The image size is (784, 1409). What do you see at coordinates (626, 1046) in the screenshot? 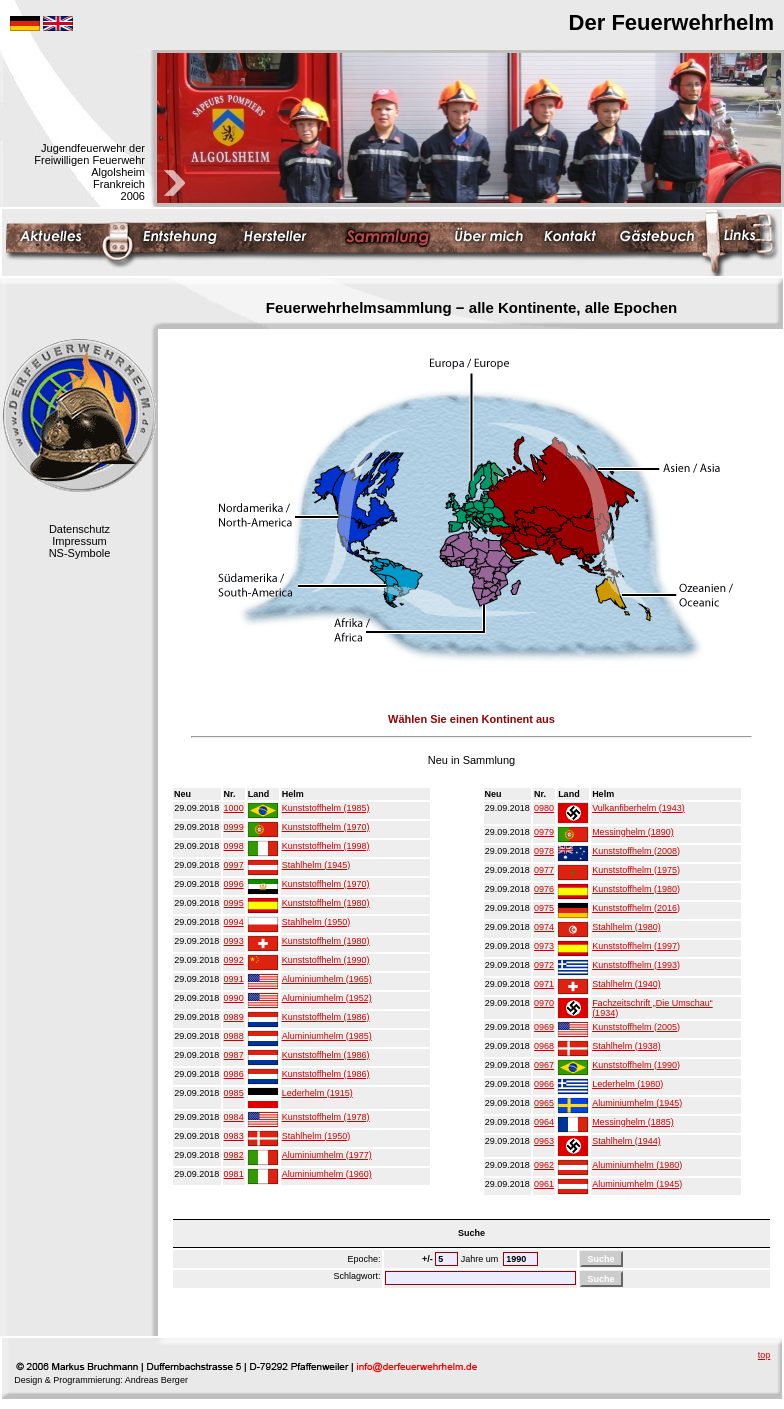
I see `Stahlhelm (1938)` at bounding box center [626, 1046].